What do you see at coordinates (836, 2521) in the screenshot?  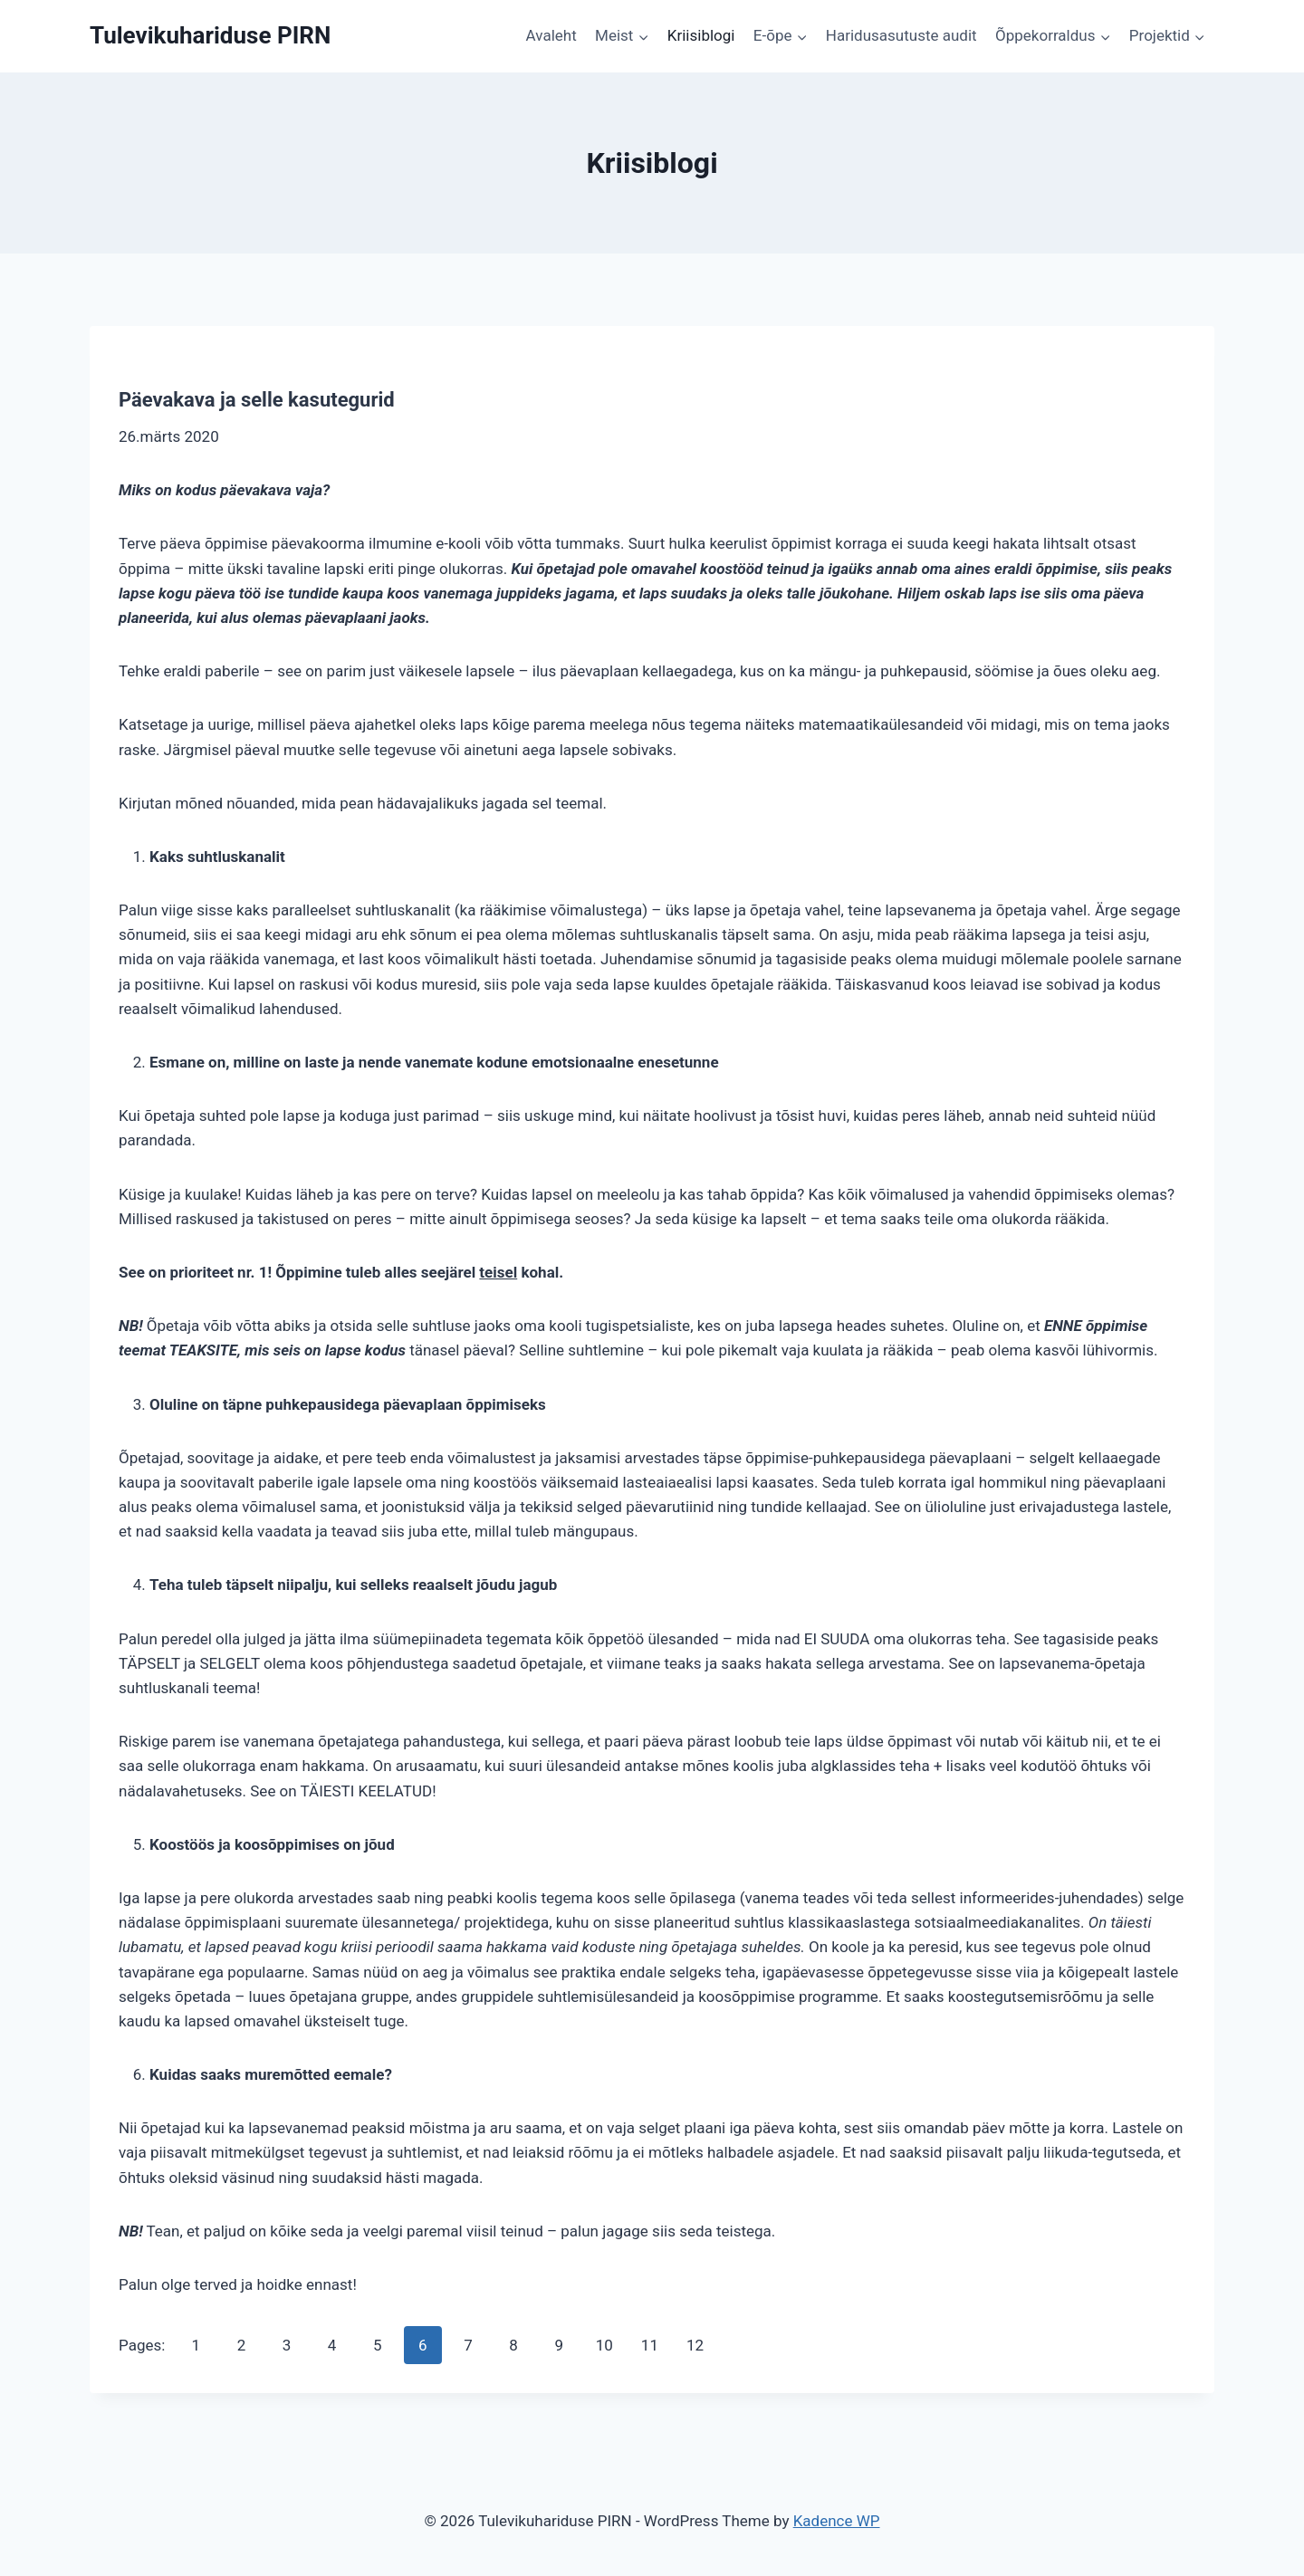 I see `Kadence WP` at bounding box center [836, 2521].